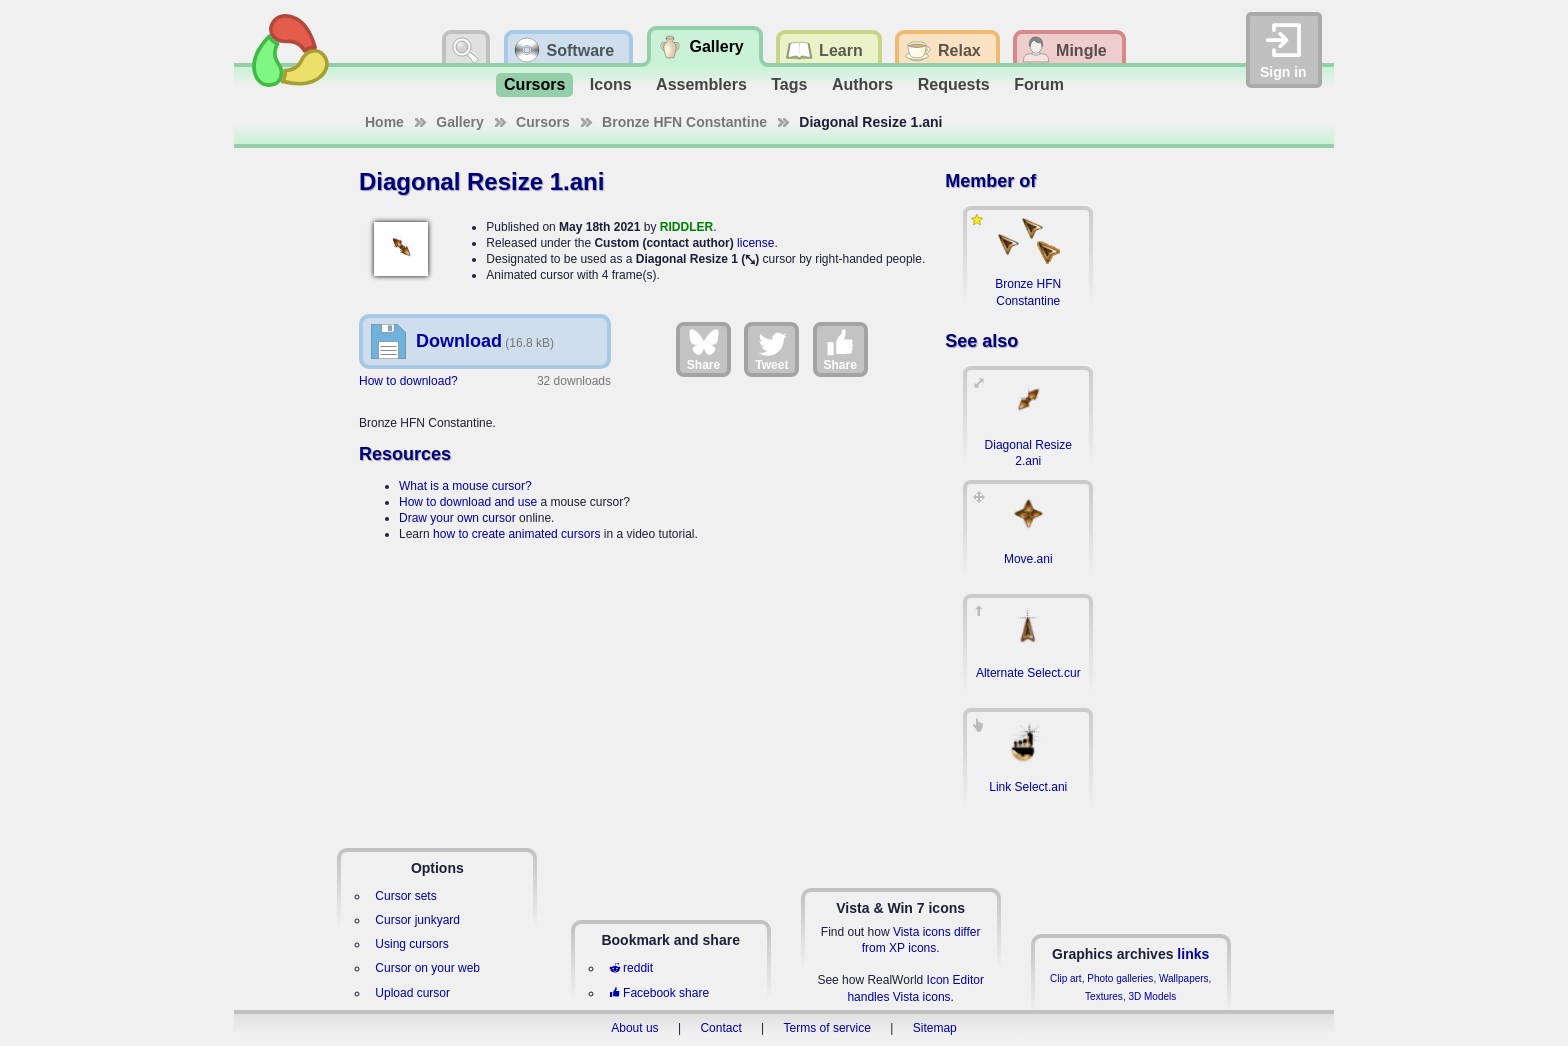 This screenshot has height=1046, width=1568. I want to click on Cursor junkyard, so click(417, 920).